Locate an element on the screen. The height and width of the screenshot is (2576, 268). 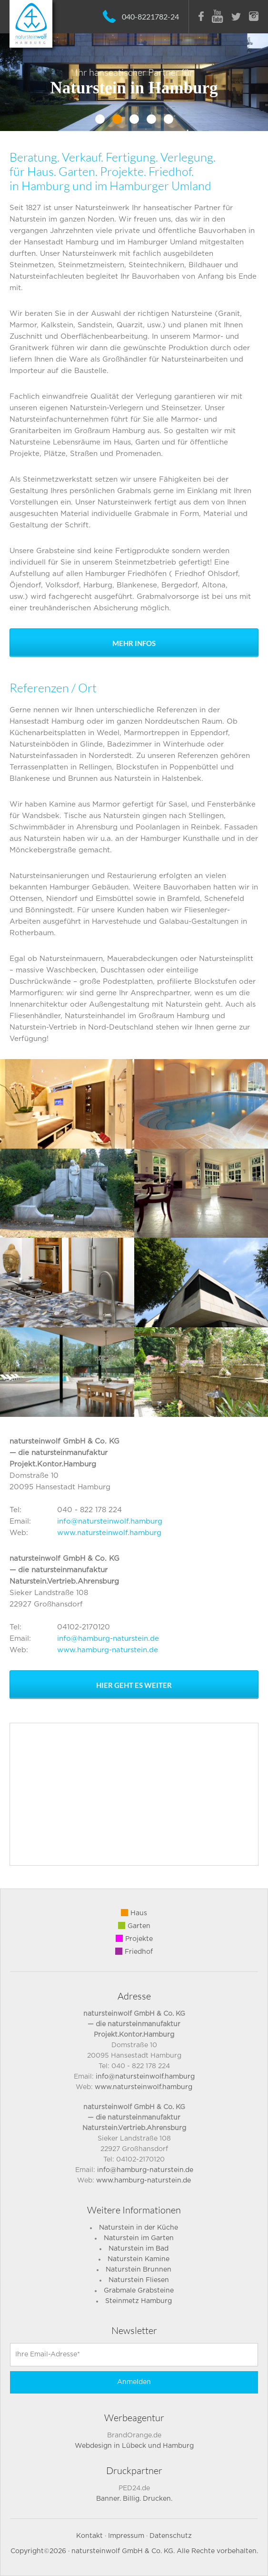
Facebook is located at coordinates (201, 16).